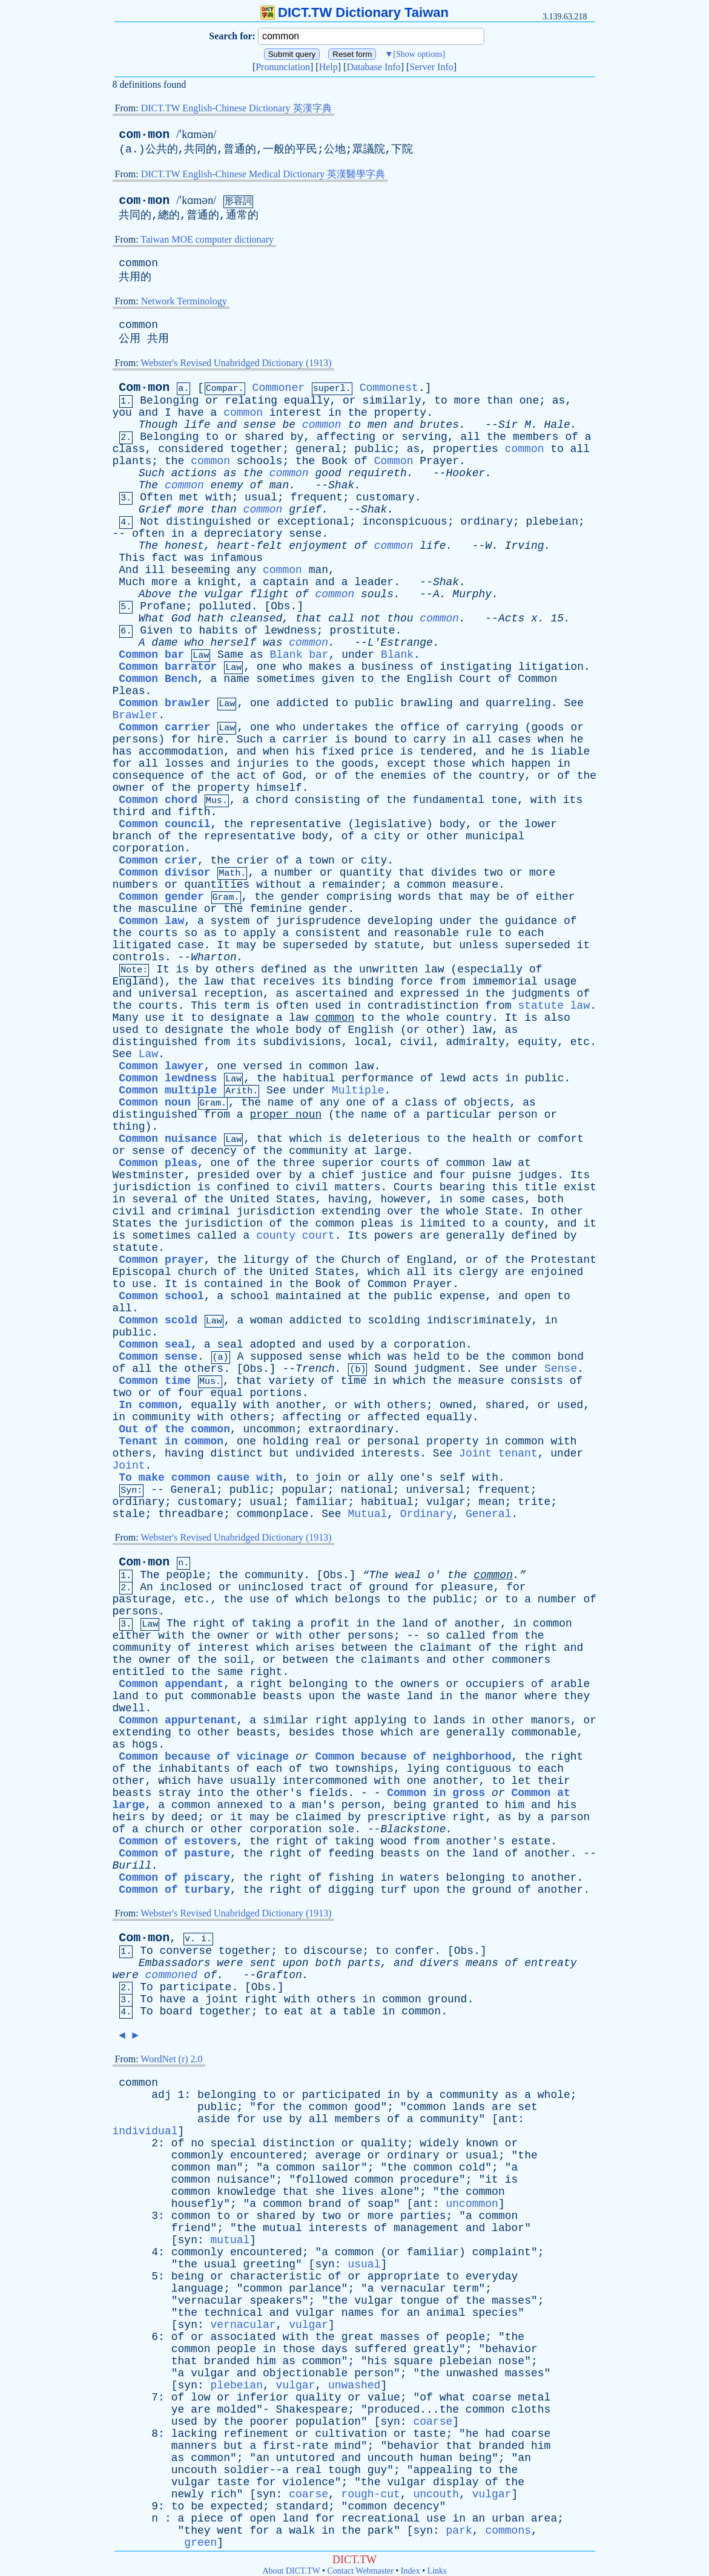 The image size is (709, 2576). Describe the element at coordinates (361, 1260) in the screenshot. I see `Church` at that location.